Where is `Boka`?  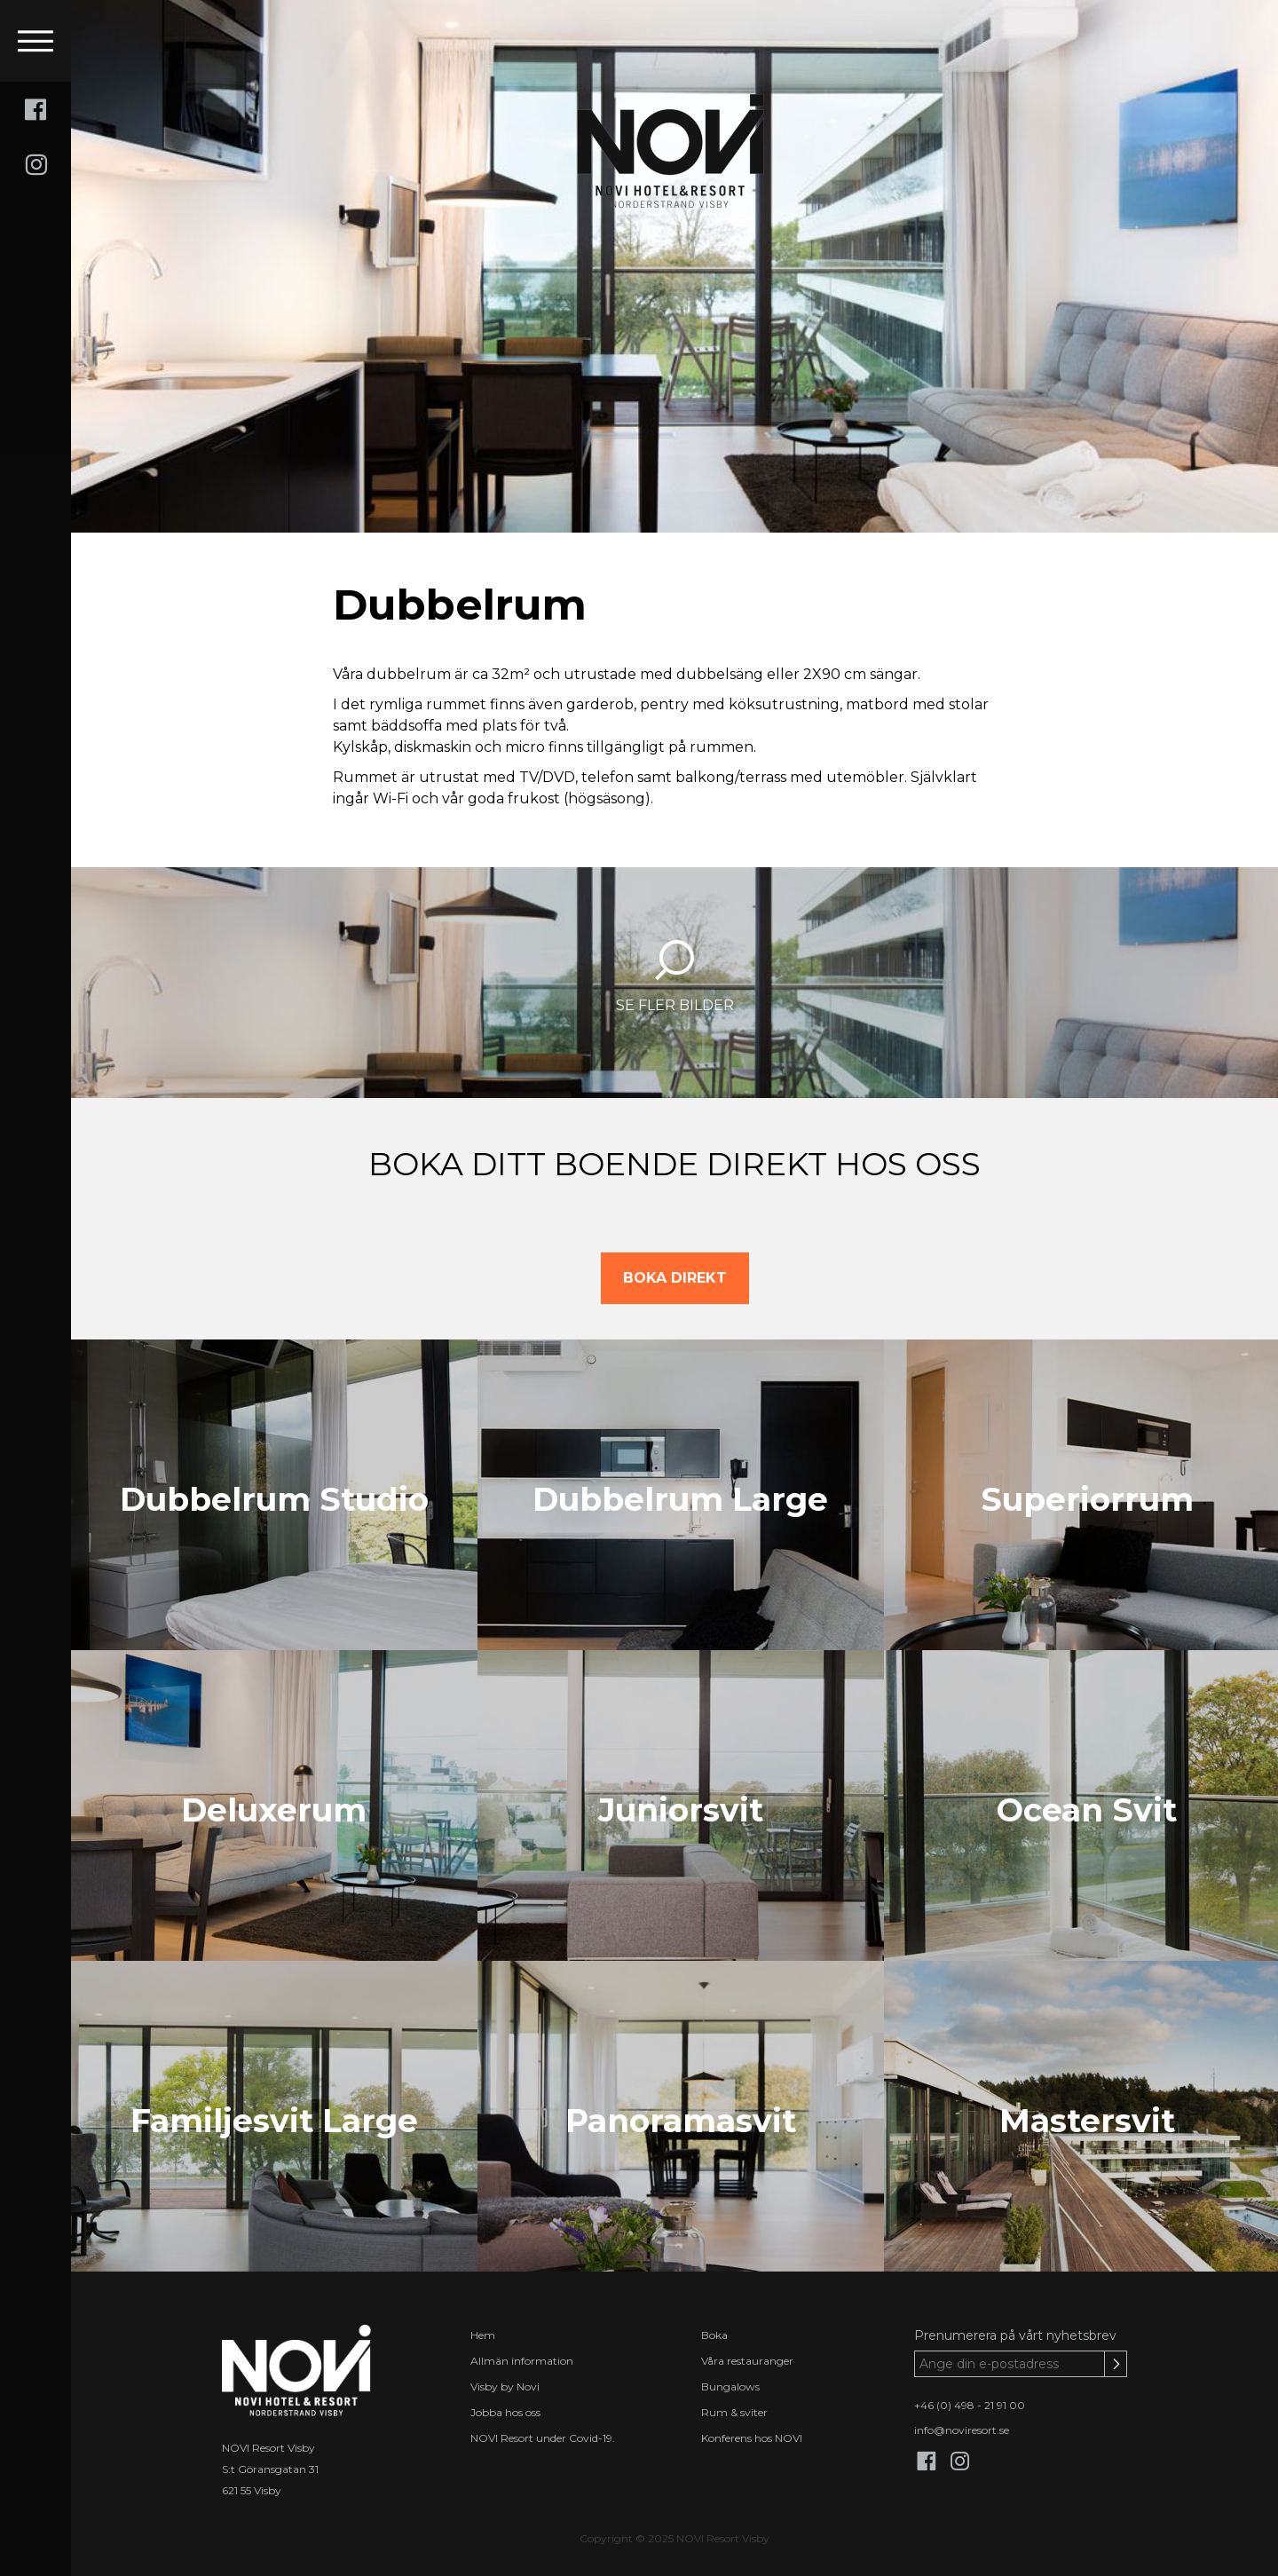 Boka is located at coordinates (714, 2335).